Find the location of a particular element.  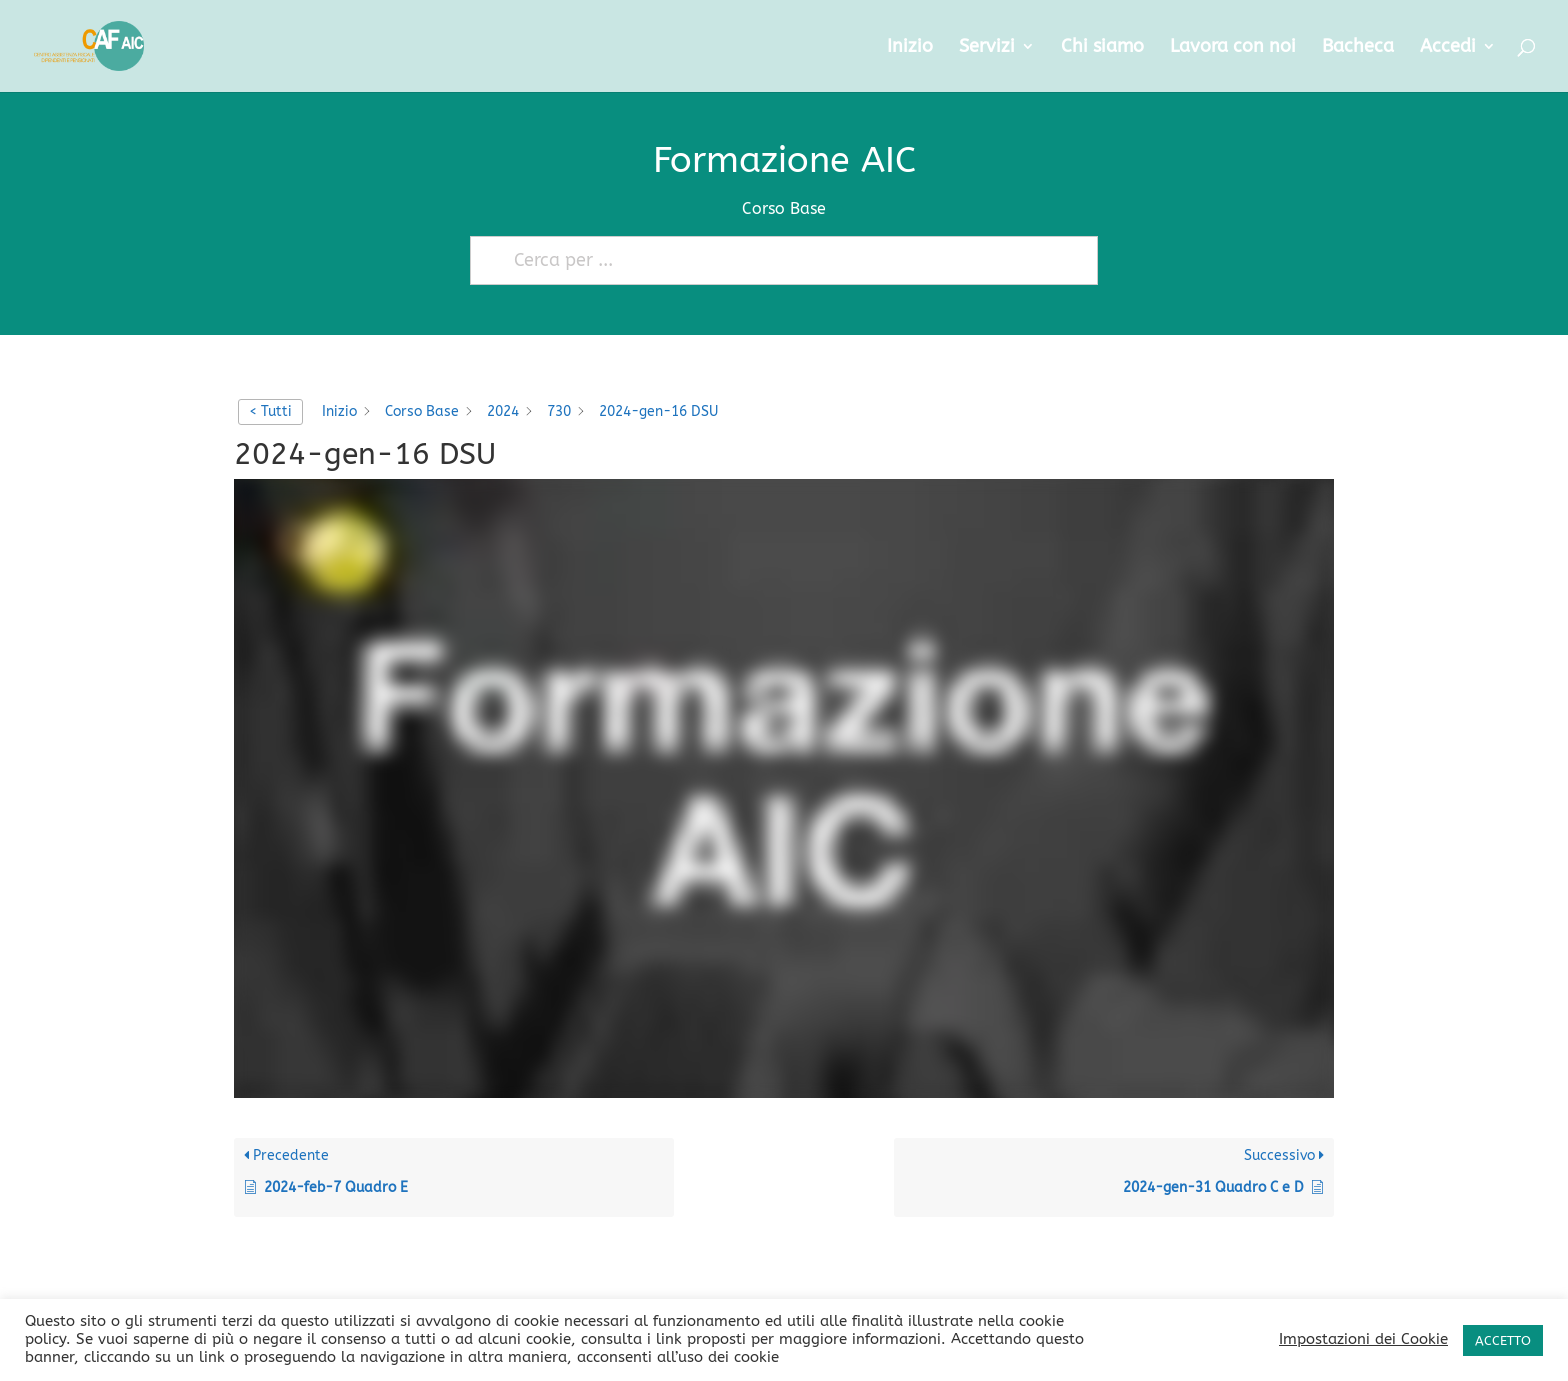

Bacheca is located at coordinates (1358, 48).